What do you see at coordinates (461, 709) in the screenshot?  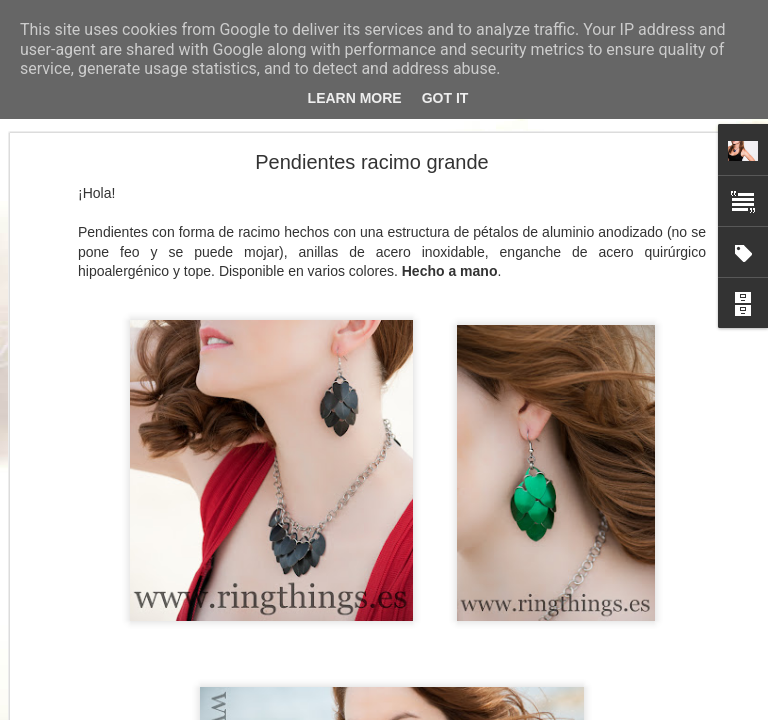 I see `Blogger` at bounding box center [461, 709].